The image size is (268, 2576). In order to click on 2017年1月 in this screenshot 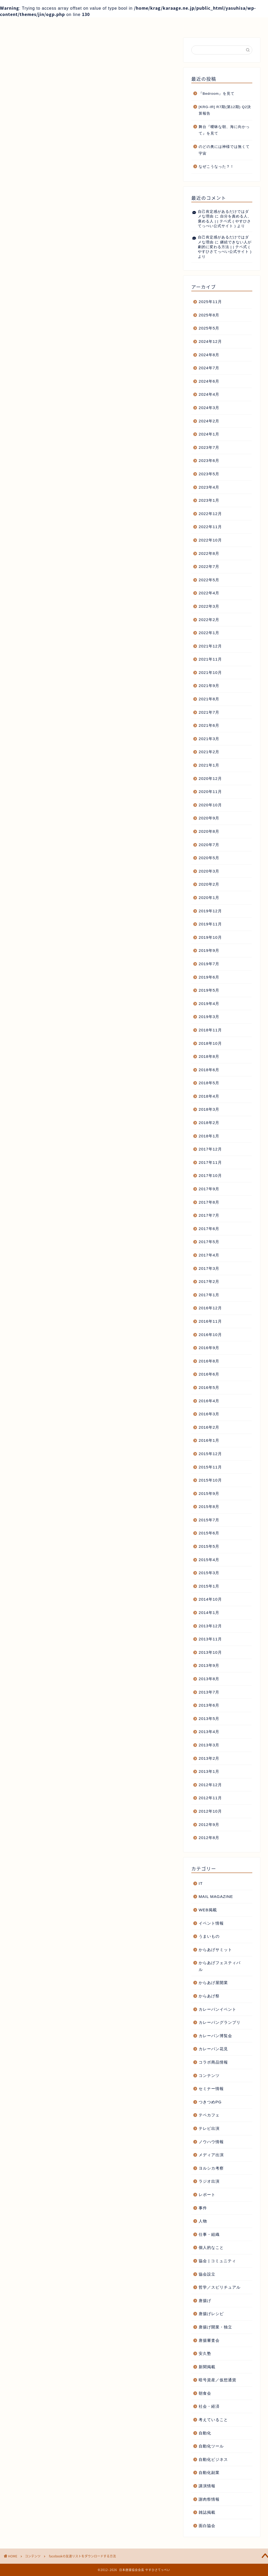, I will do `click(209, 1295)`.